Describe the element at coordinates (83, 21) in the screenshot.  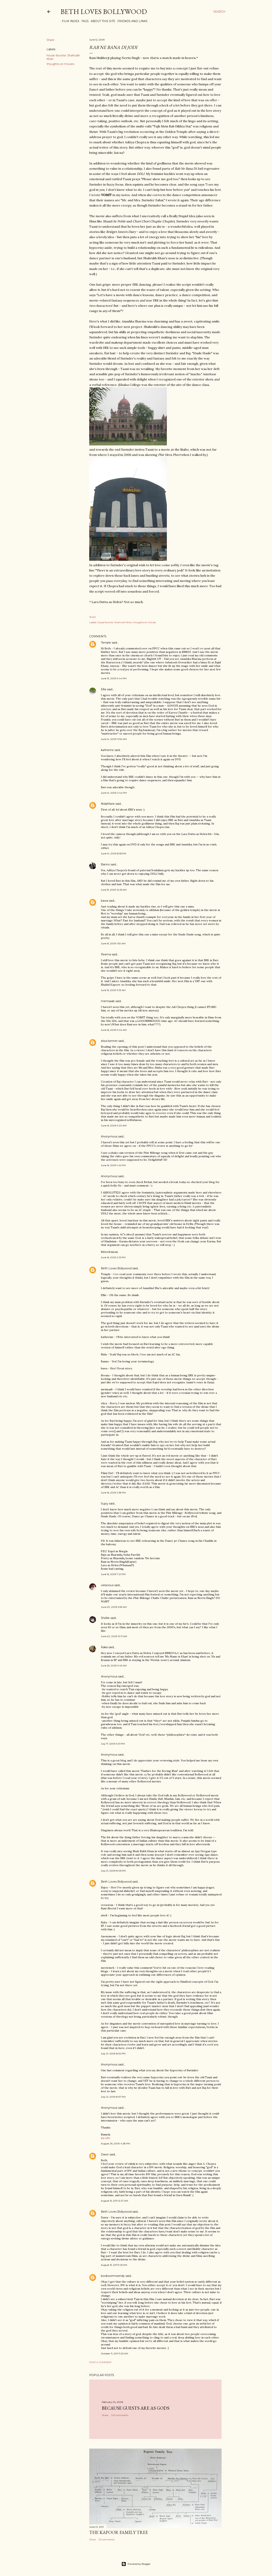
I see `Tags` at that location.